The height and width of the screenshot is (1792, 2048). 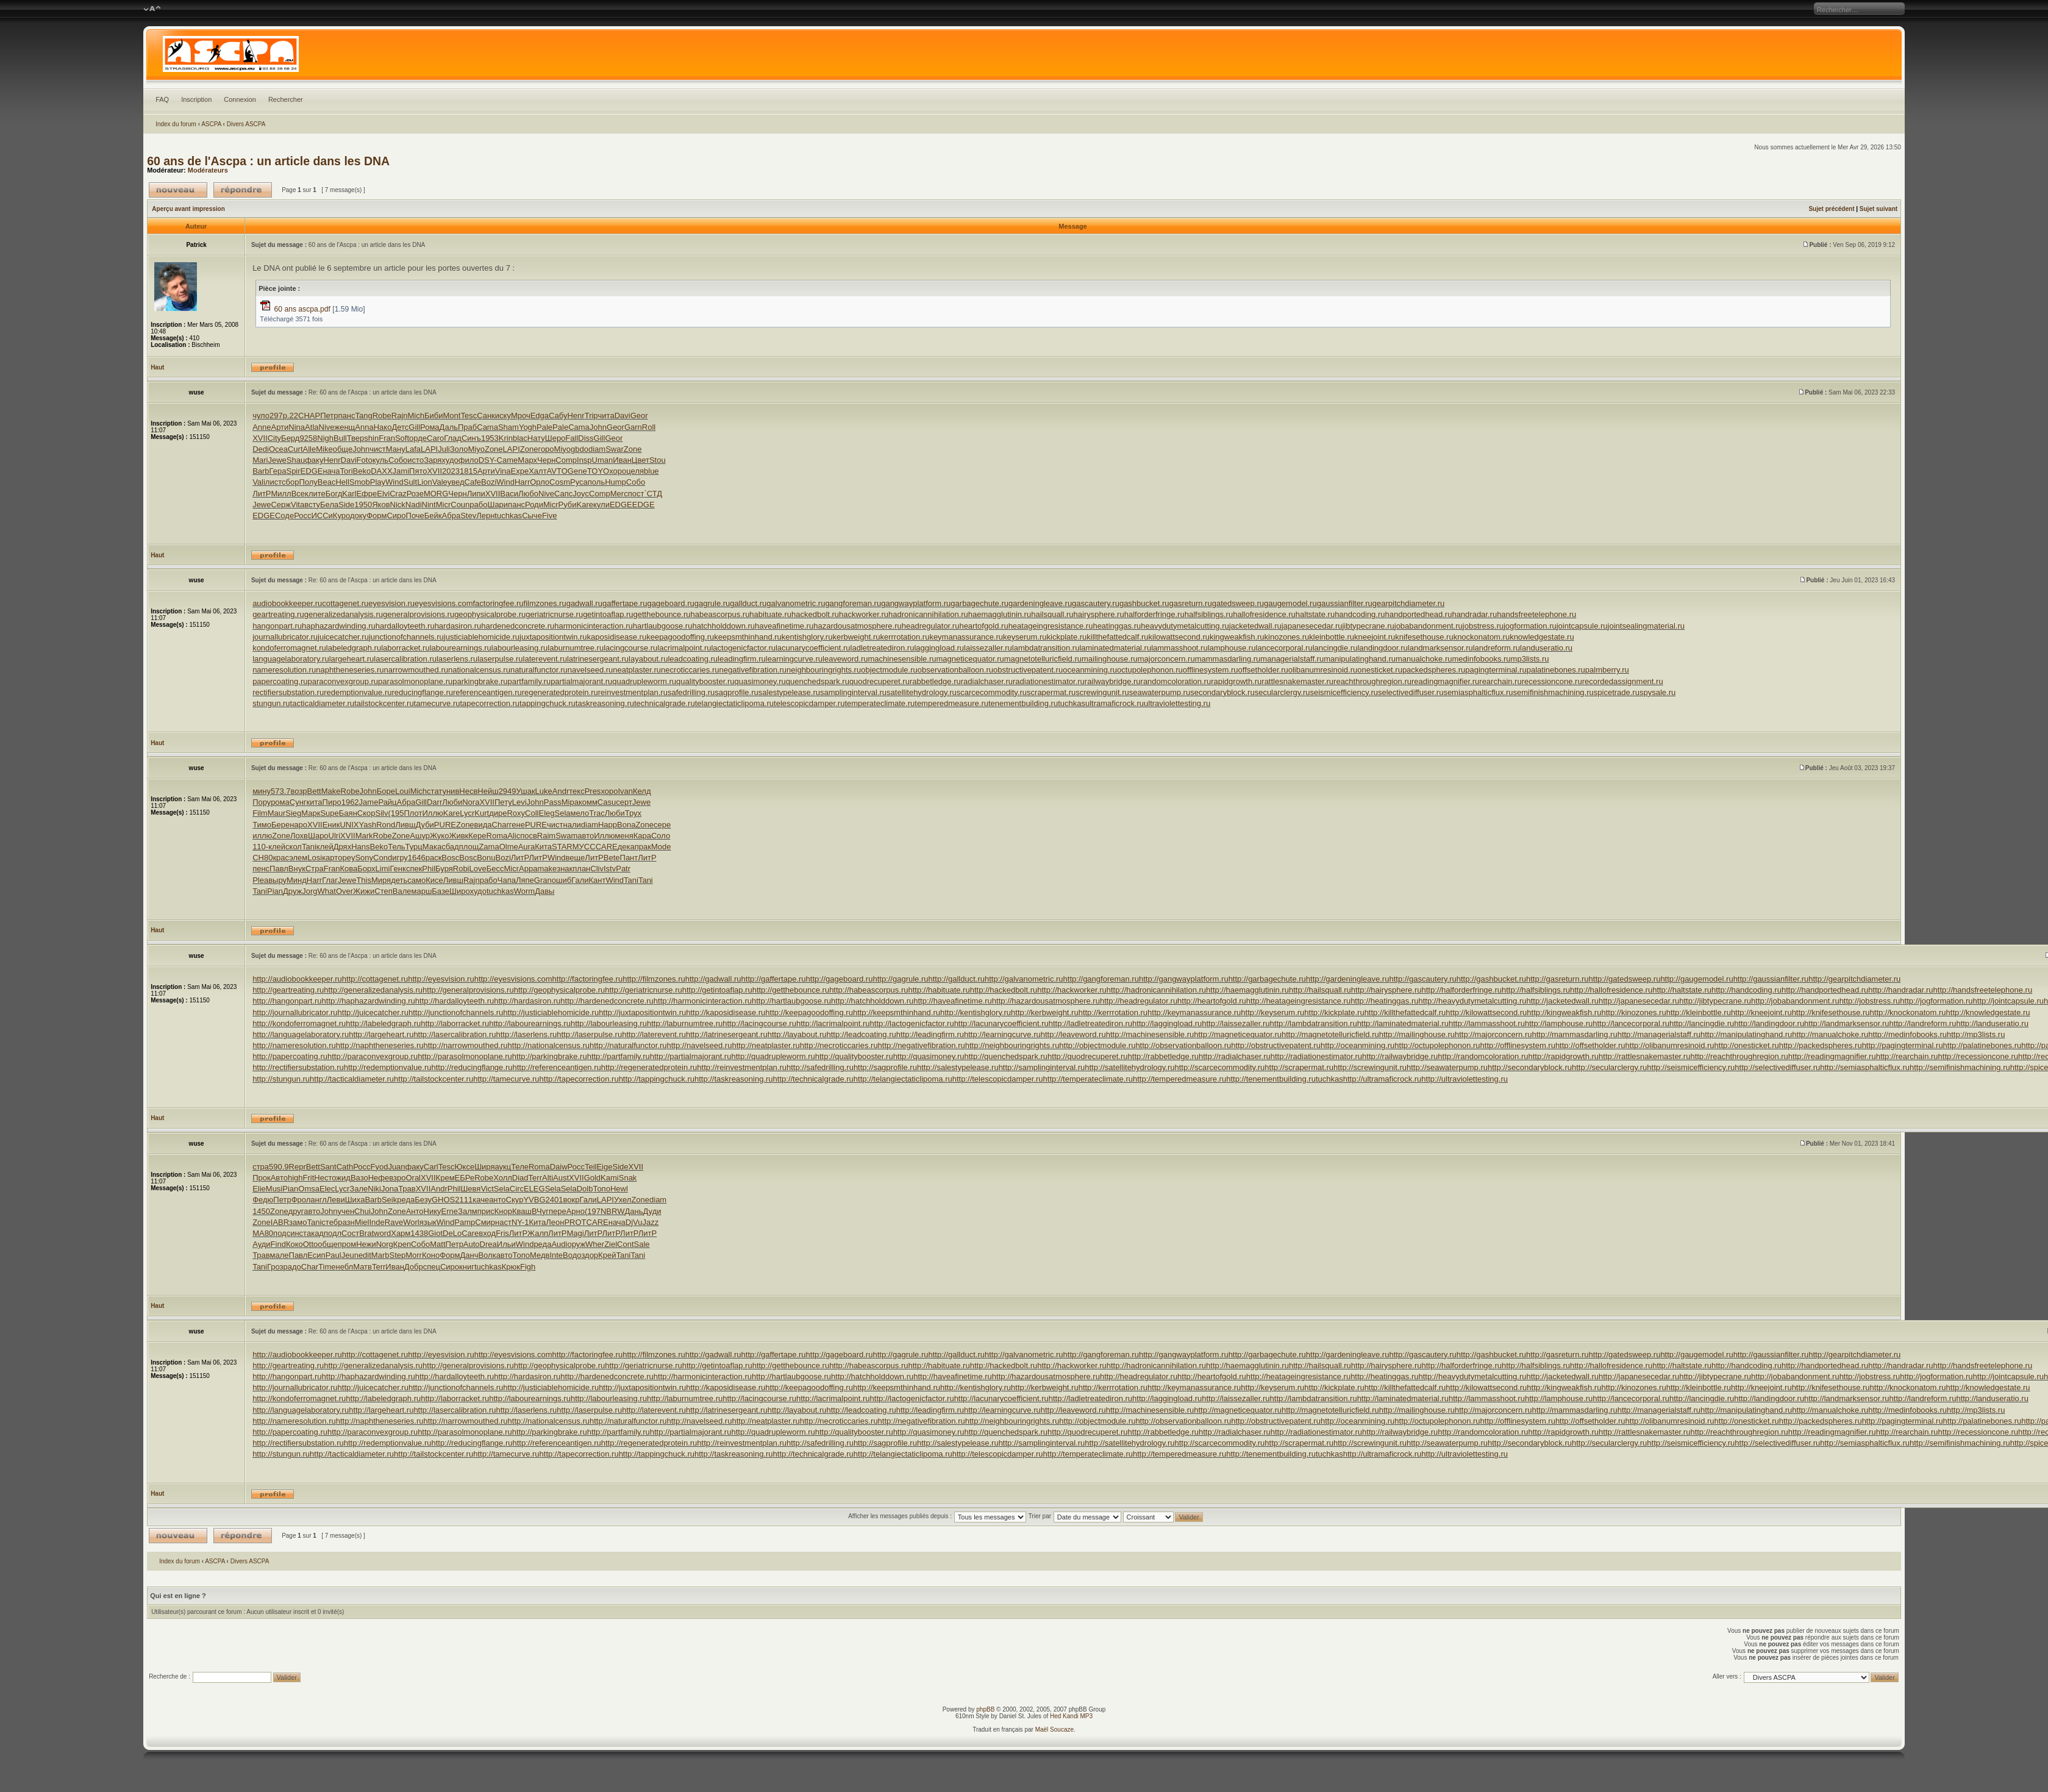 What do you see at coordinates (381, 880) in the screenshot?
I see `Миря` at bounding box center [381, 880].